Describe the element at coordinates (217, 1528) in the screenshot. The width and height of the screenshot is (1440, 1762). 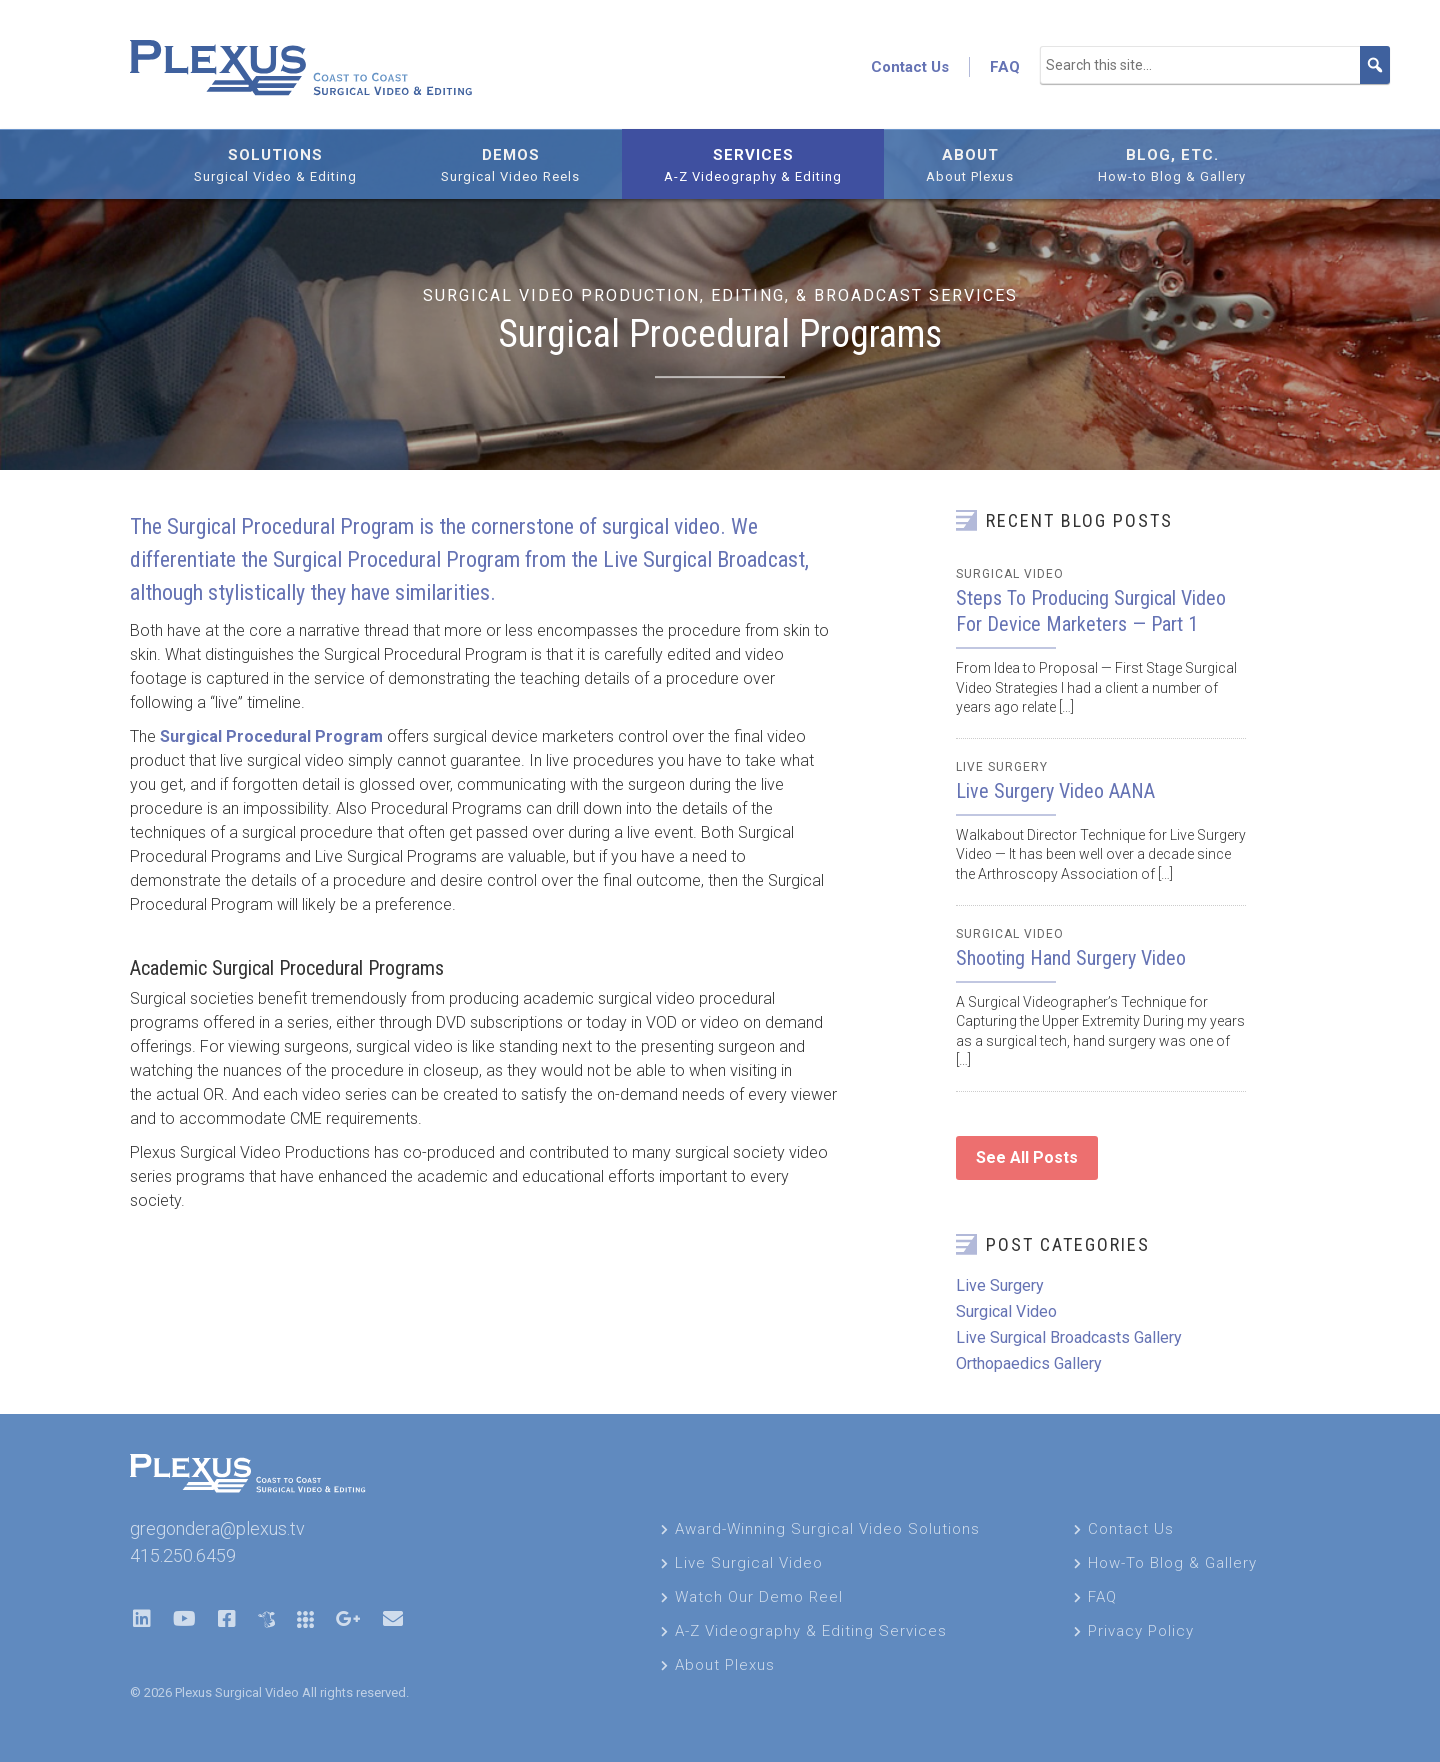
I see `gregondera@plexus.tv` at that location.